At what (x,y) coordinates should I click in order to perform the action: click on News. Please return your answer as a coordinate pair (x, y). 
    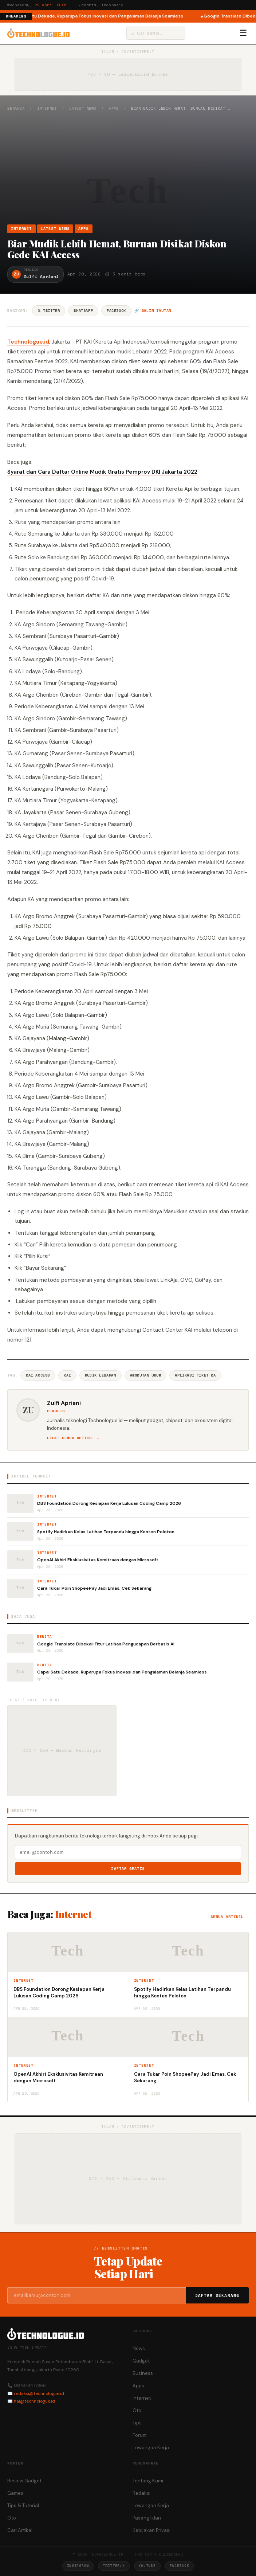
    Looking at the image, I should click on (139, 2348).